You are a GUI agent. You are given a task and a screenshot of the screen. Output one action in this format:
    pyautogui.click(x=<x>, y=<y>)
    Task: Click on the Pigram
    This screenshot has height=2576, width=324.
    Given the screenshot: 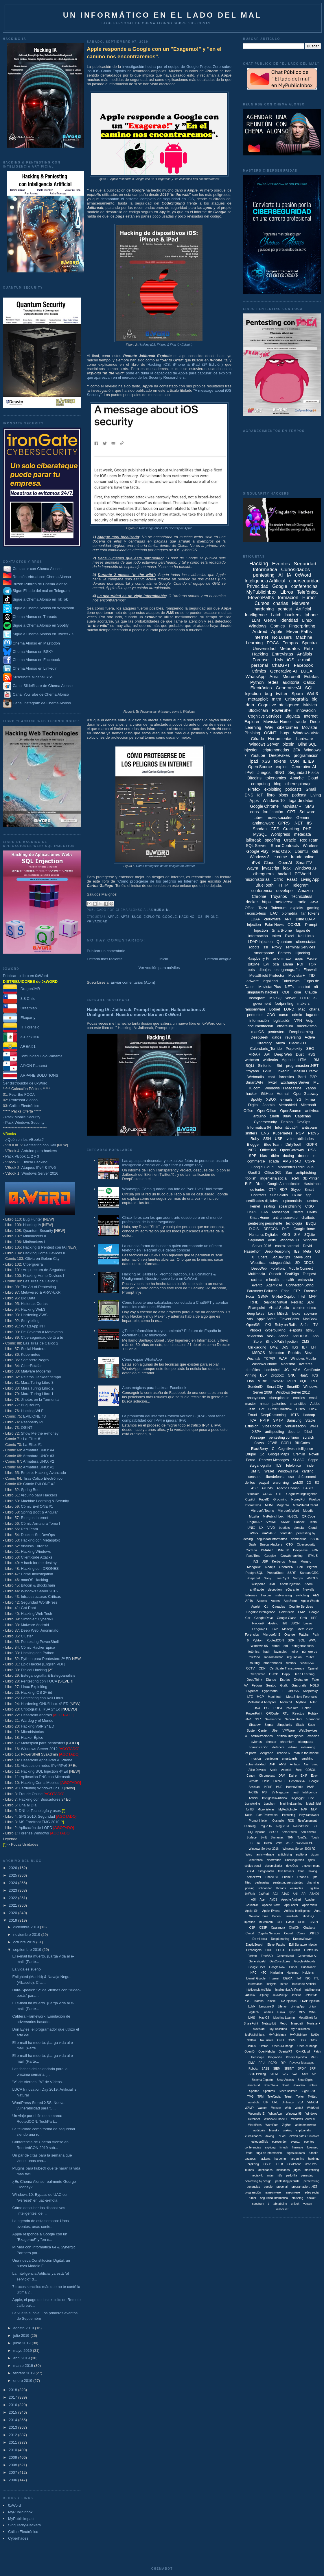 What is the action you would take?
    pyautogui.click(x=312, y=1567)
    